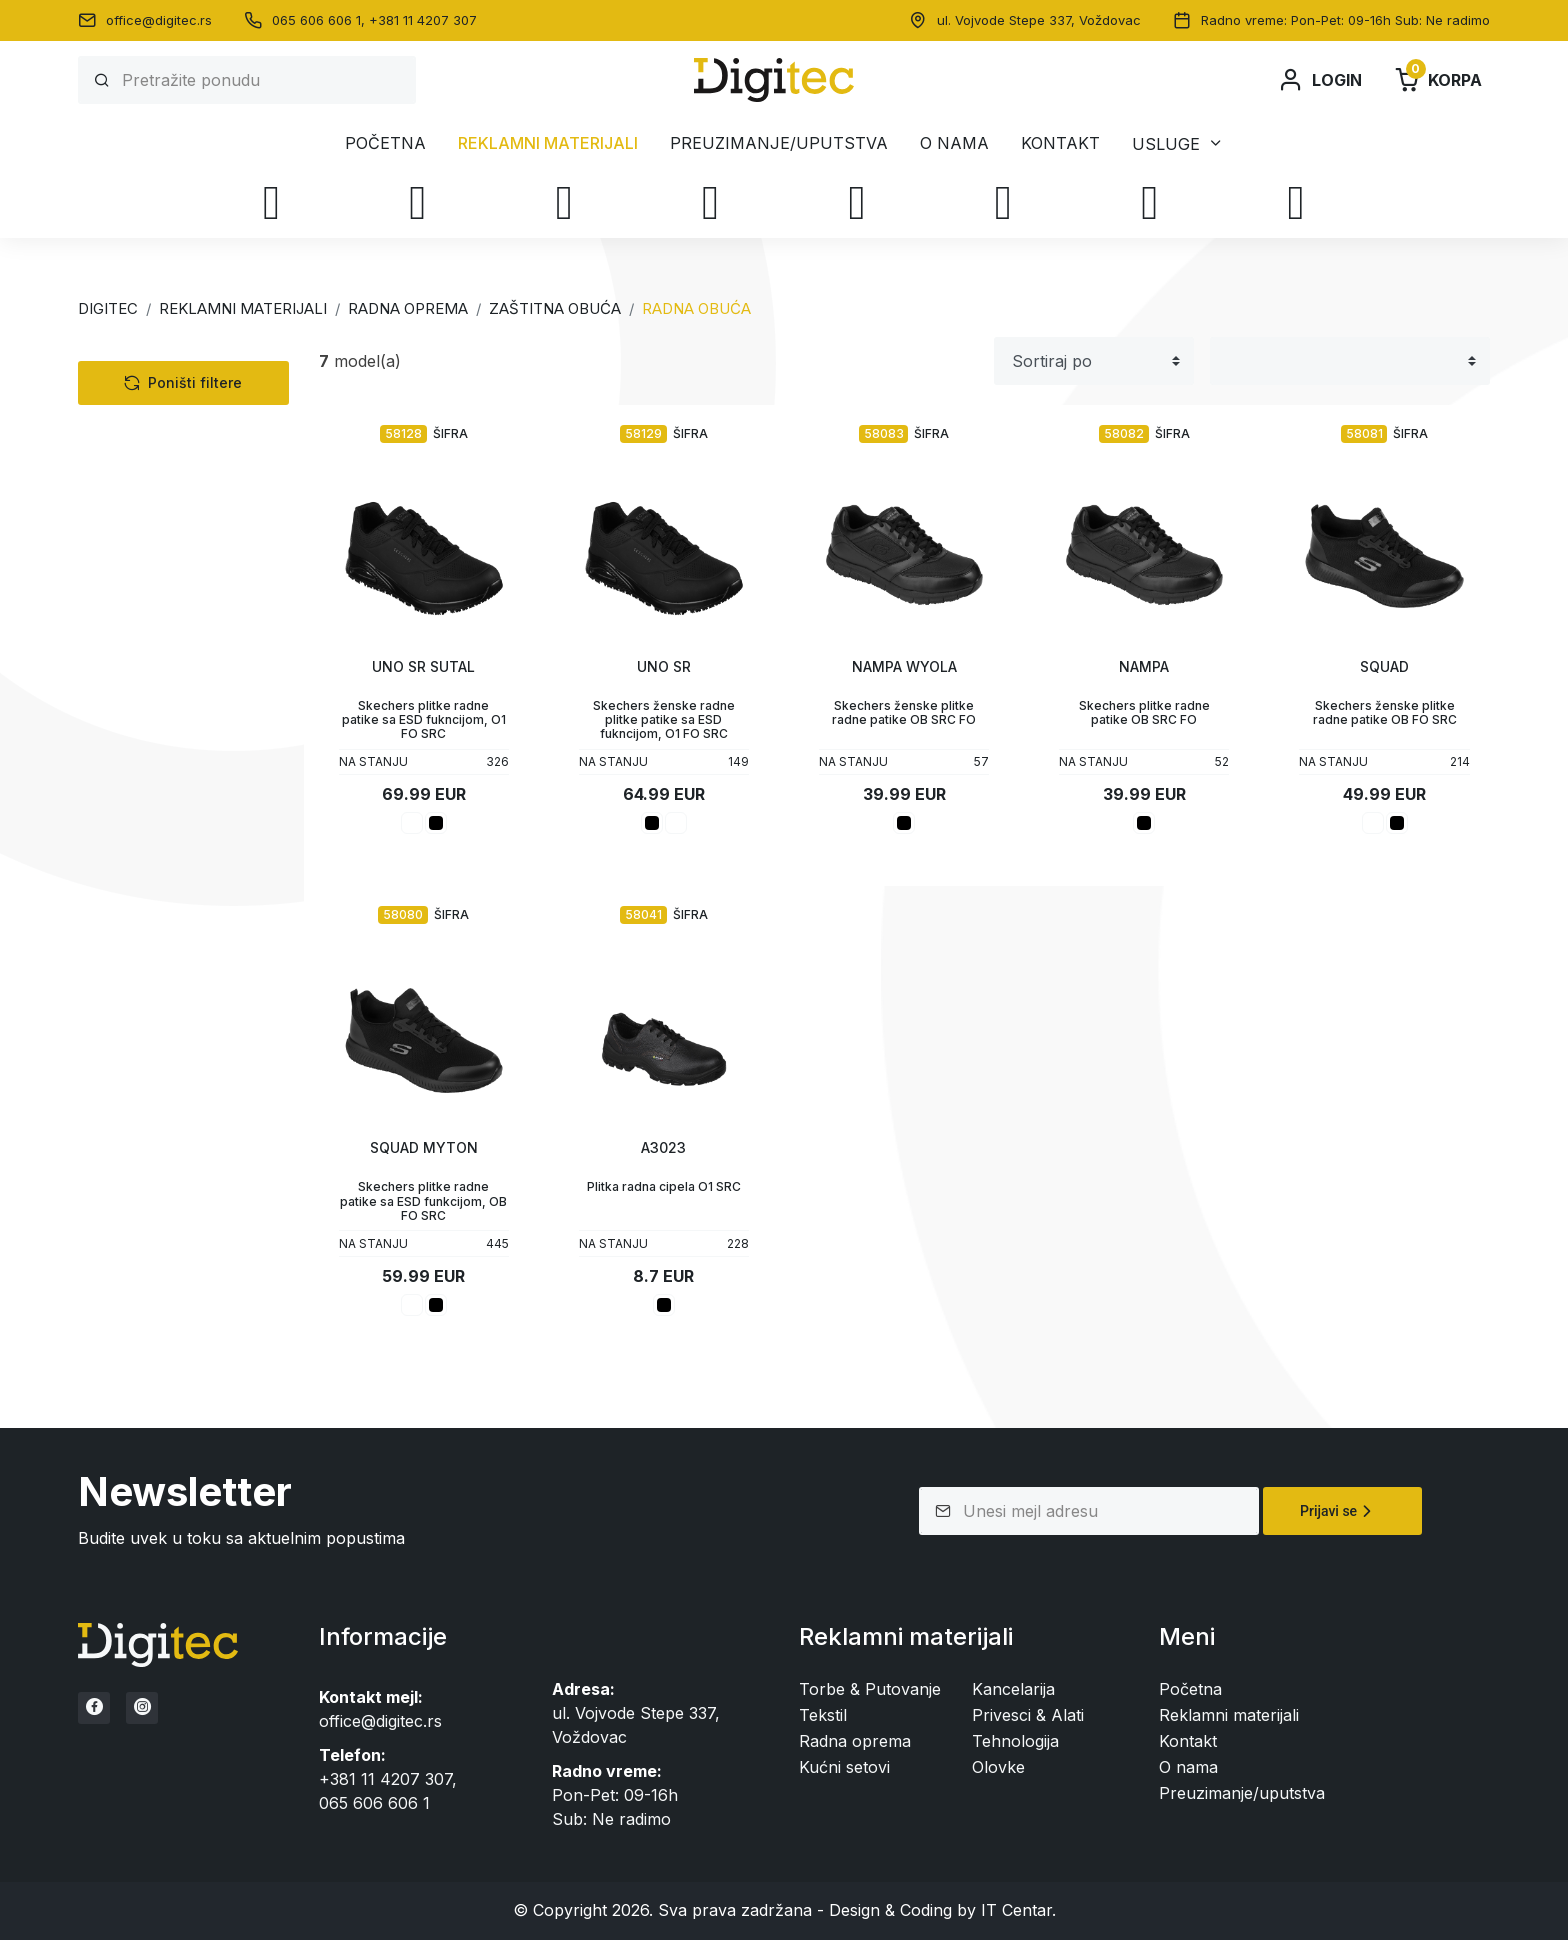 The height and width of the screenshot is (1940, 1568). What do you see at coordinates (1016, 1910) in the screenshot?
I see `IT Centar` at bounding box center [1016, 1910].